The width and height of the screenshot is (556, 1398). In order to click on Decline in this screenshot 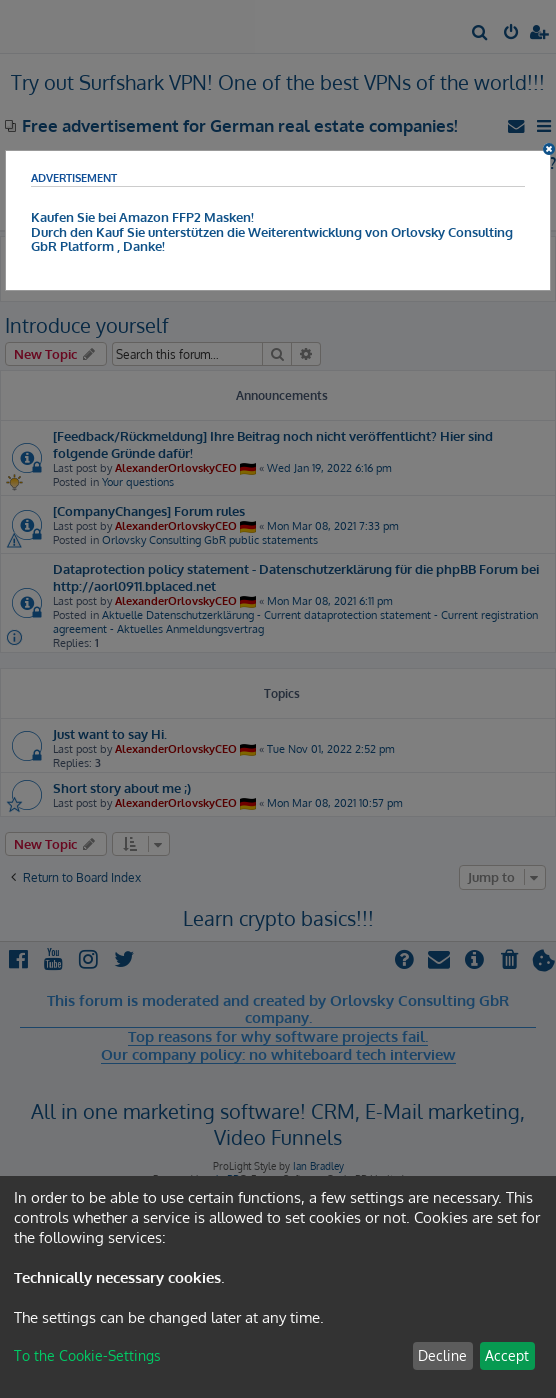, I will do `click(442, 1355)`.